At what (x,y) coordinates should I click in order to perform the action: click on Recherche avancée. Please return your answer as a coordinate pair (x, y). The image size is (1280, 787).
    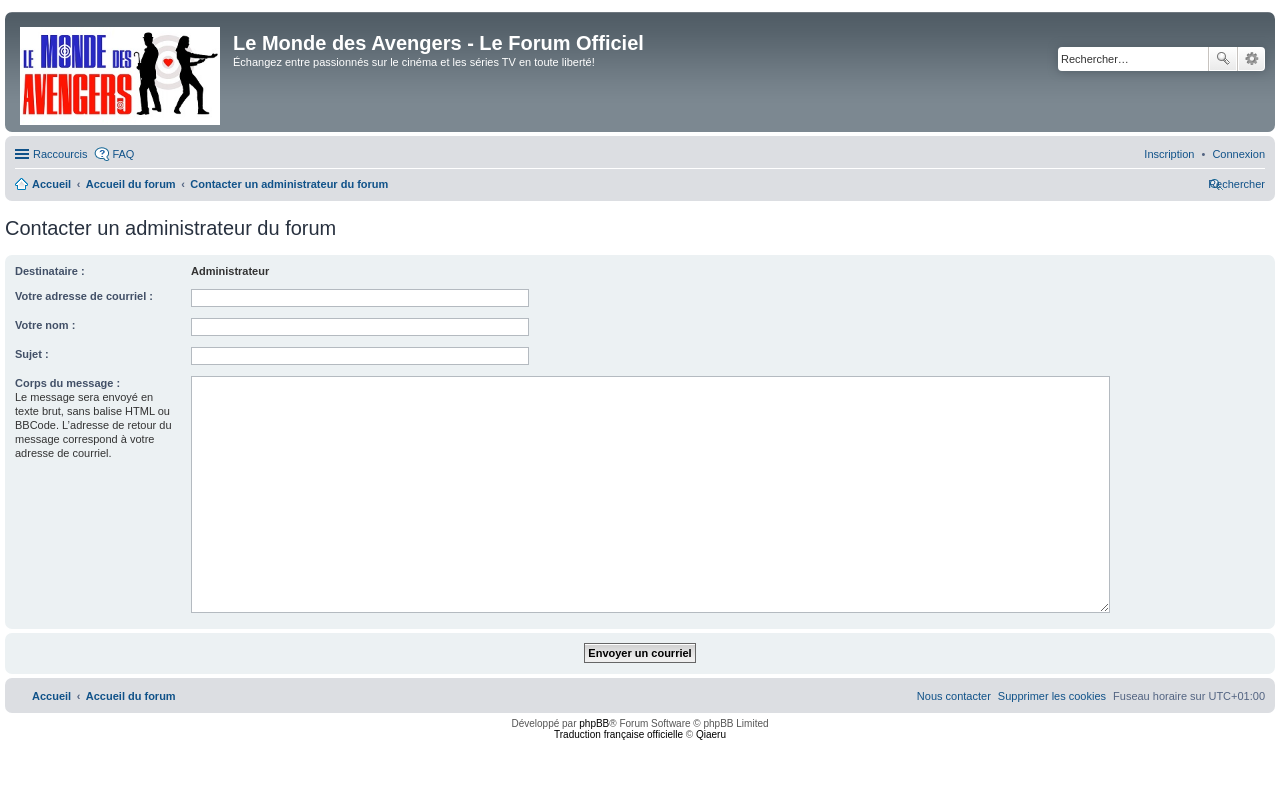
    Looking at the image, I should click on (1251, 59).